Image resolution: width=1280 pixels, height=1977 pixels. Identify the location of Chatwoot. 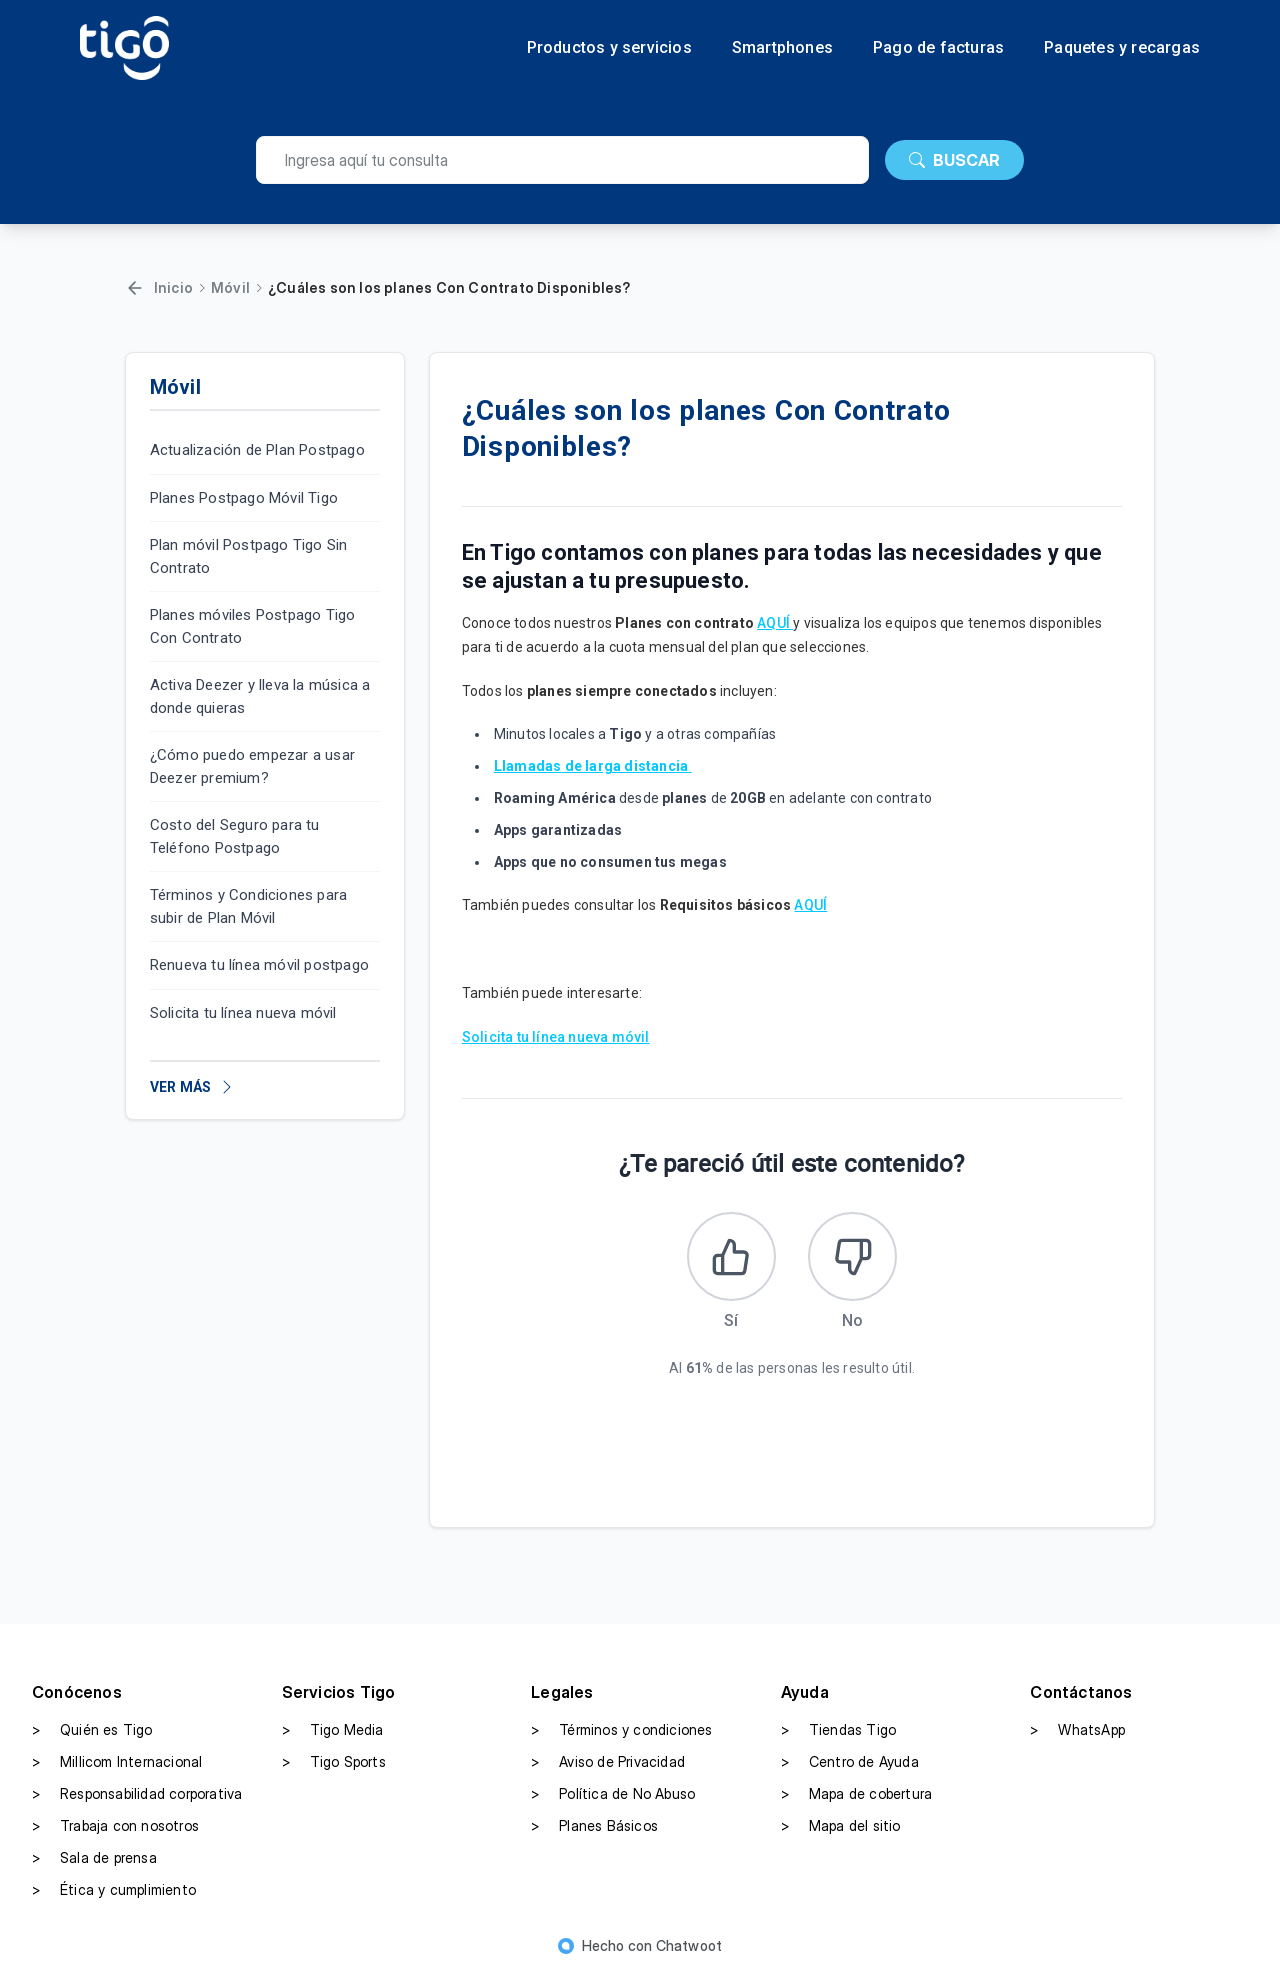
(689, 1946).